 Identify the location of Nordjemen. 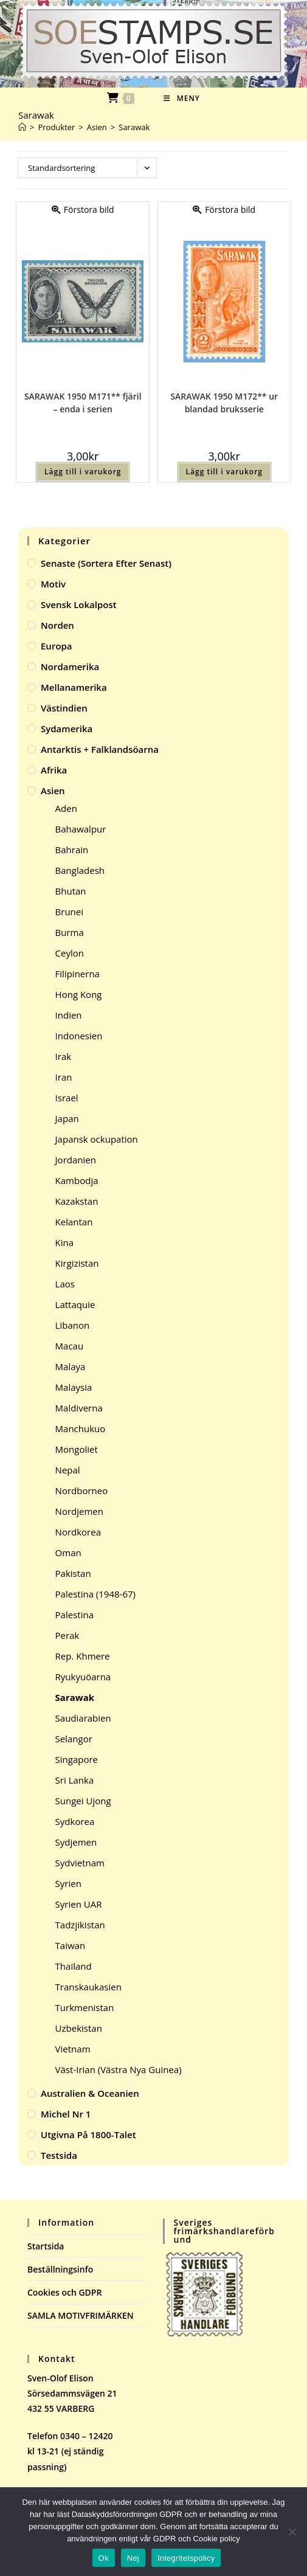
(79, 1511).